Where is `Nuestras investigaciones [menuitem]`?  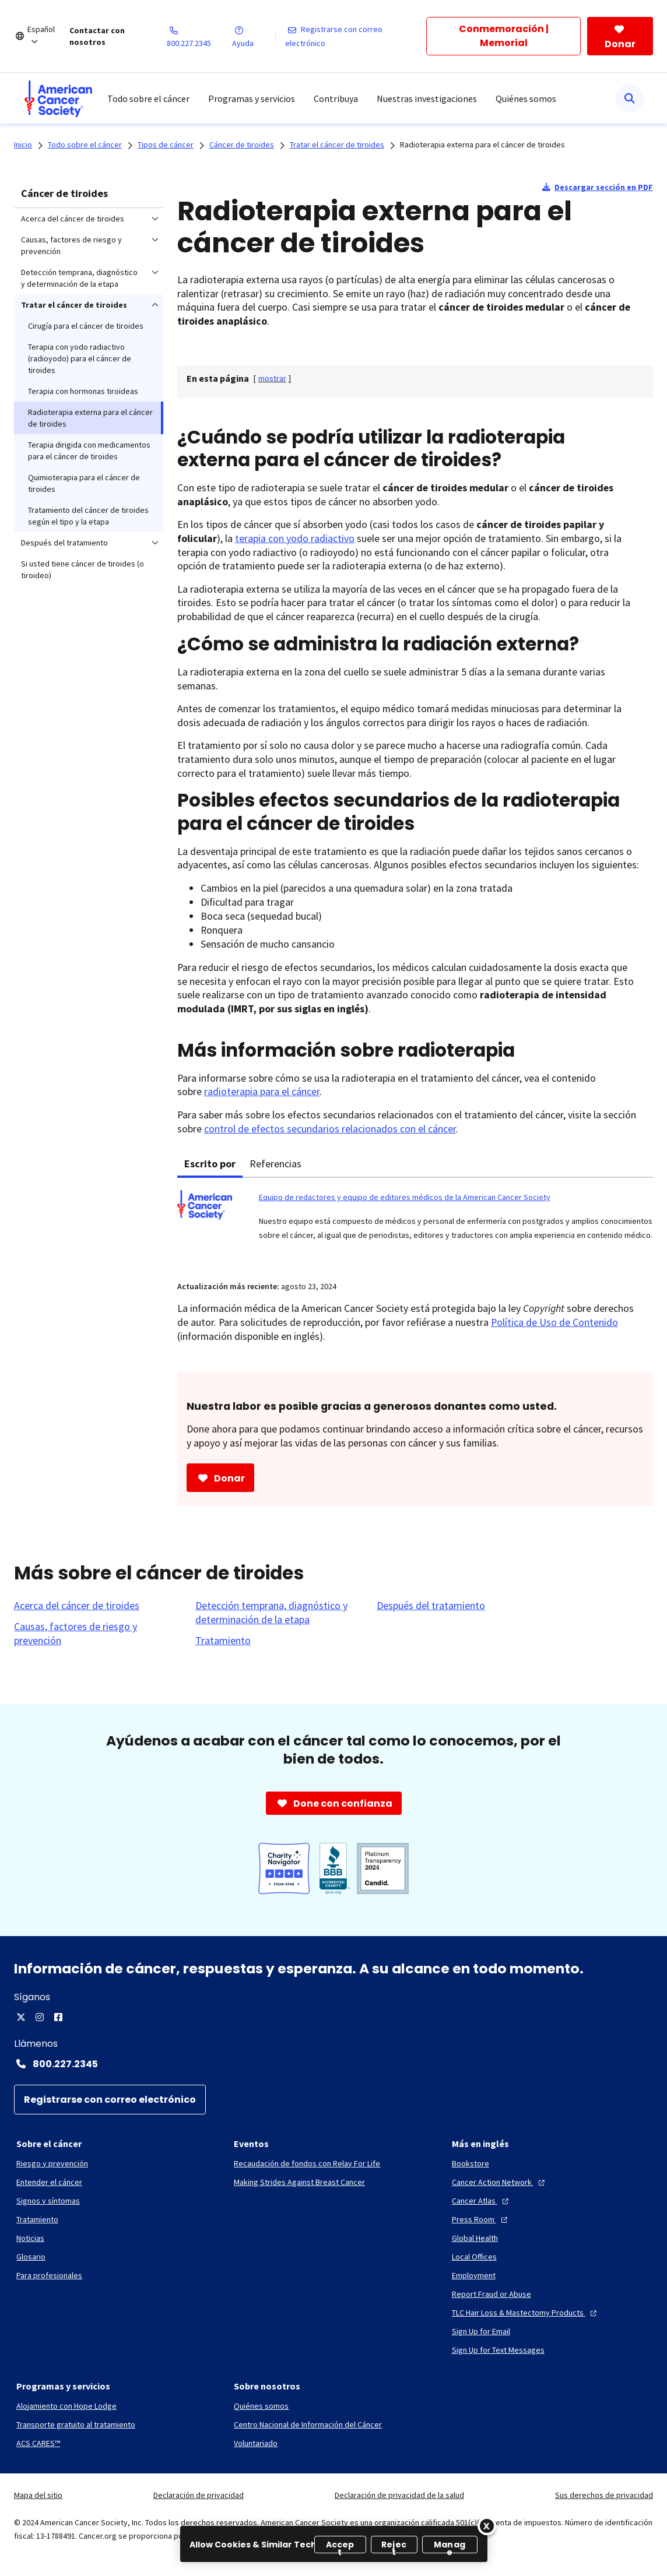 Nuestras investigaciones [menuitem] is located at coordinates (427, 98).